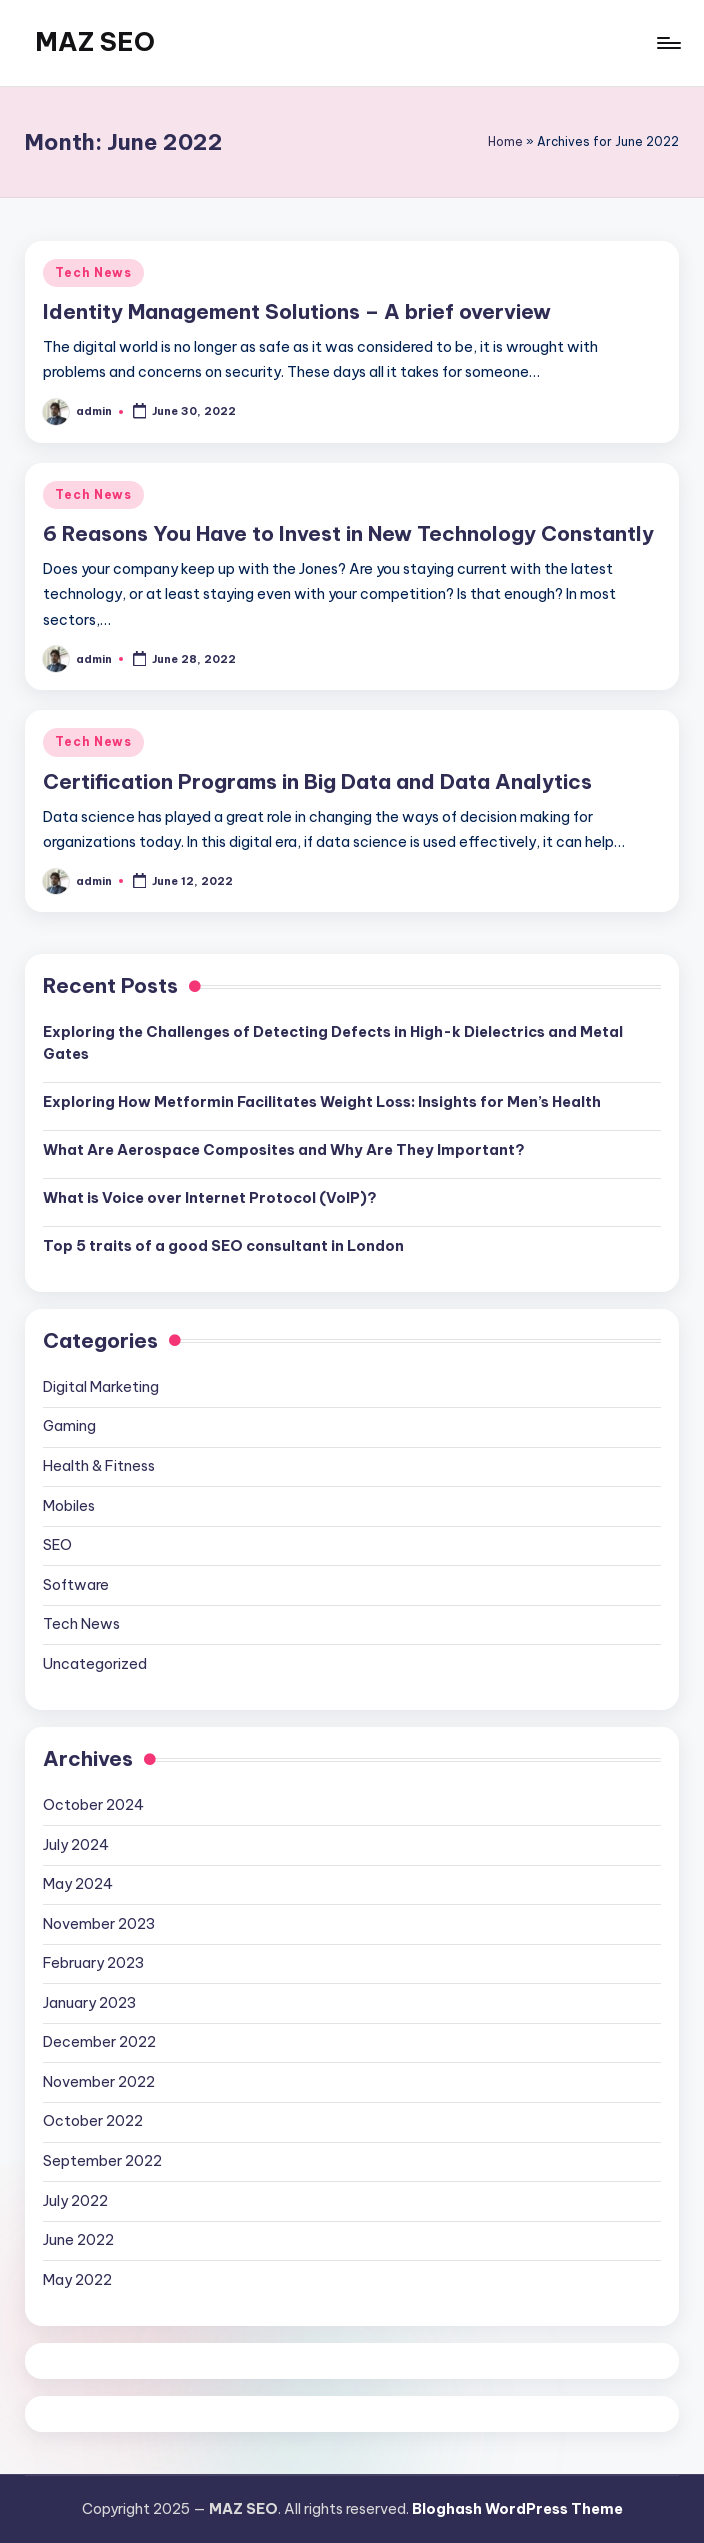 Image resolution: width=704 pixels, height=2543 pixels. What do you see at coordinates (99, 1466) in the screenshot?
I see `Health & Fitness` at bounding box center [99, 1466].